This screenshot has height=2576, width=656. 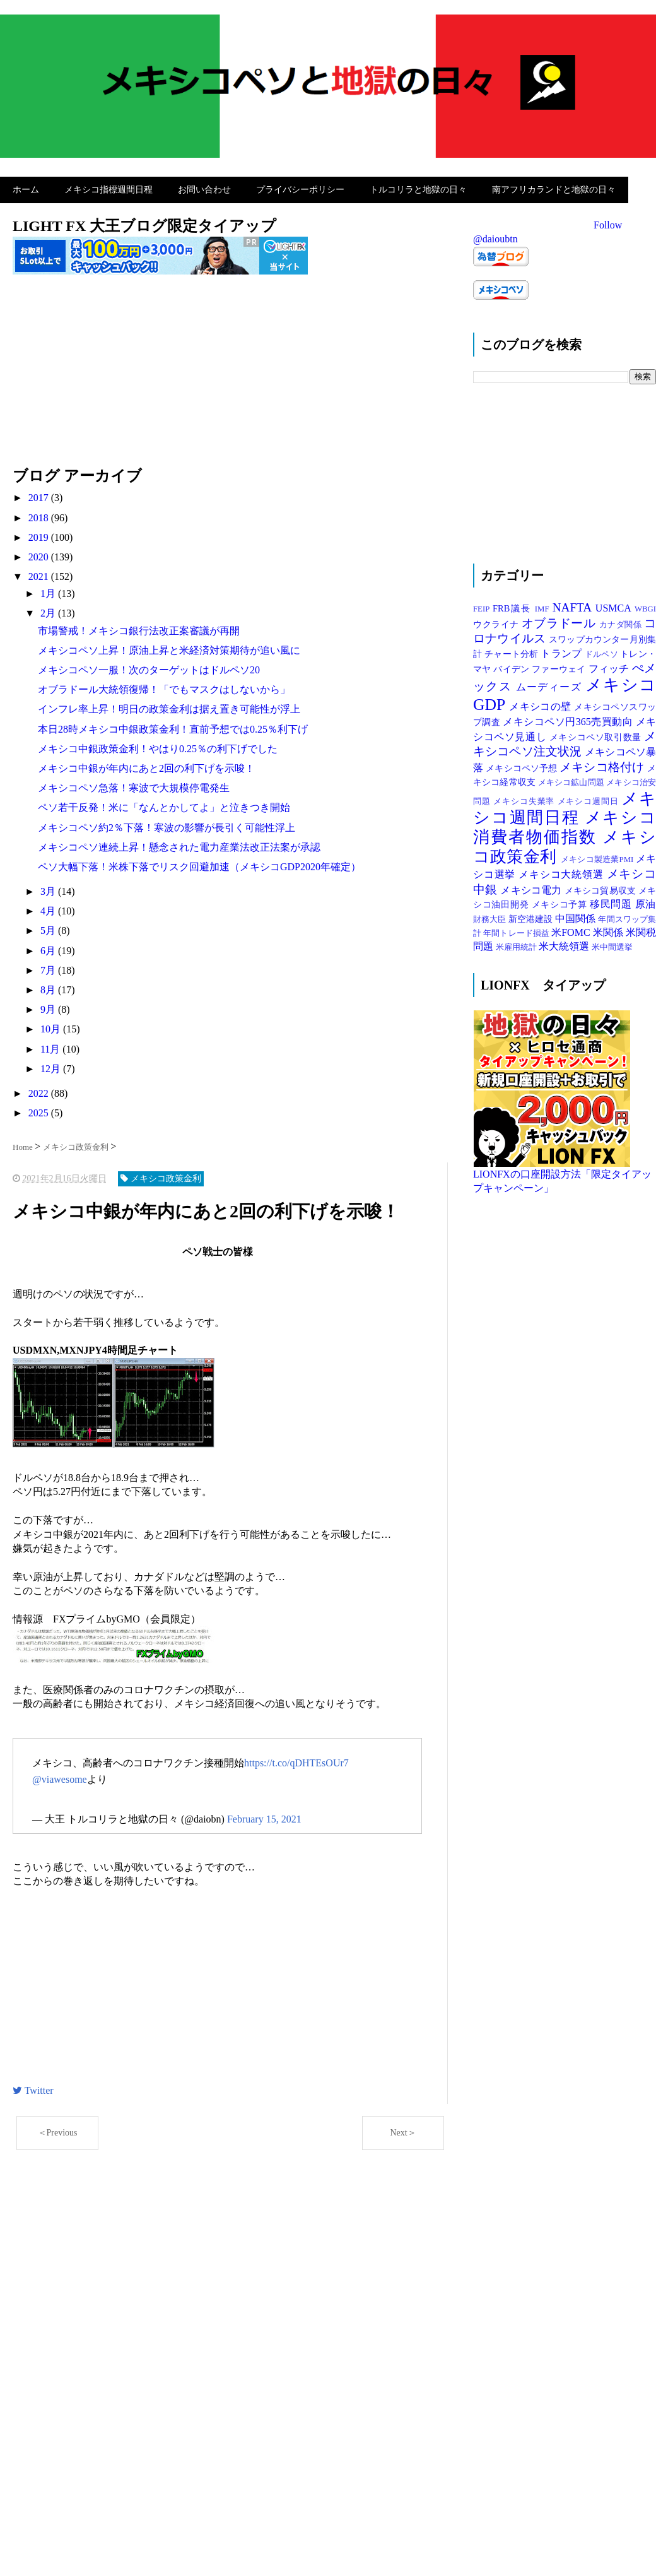 What do you see at coordinates (531, 916) in the screenshot?
I see `新空港建設` at bounding box center [531, 916].